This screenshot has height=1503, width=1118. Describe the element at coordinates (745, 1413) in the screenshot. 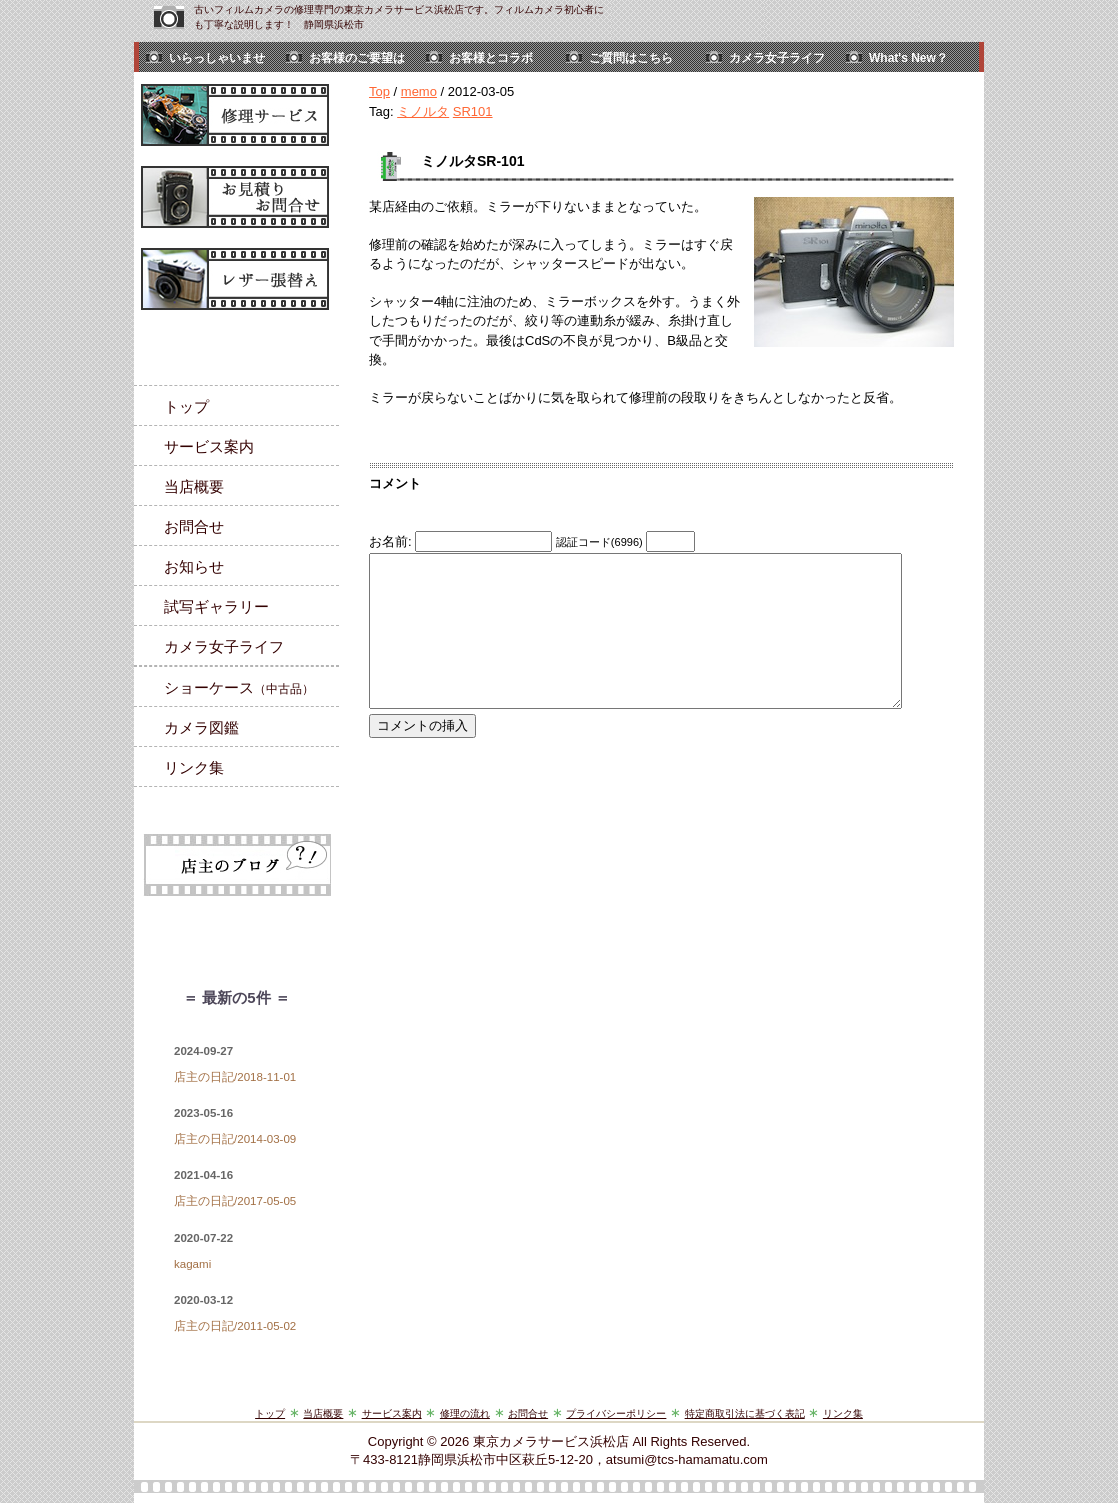

I see `特定商取引法に基づく表記` at that location.